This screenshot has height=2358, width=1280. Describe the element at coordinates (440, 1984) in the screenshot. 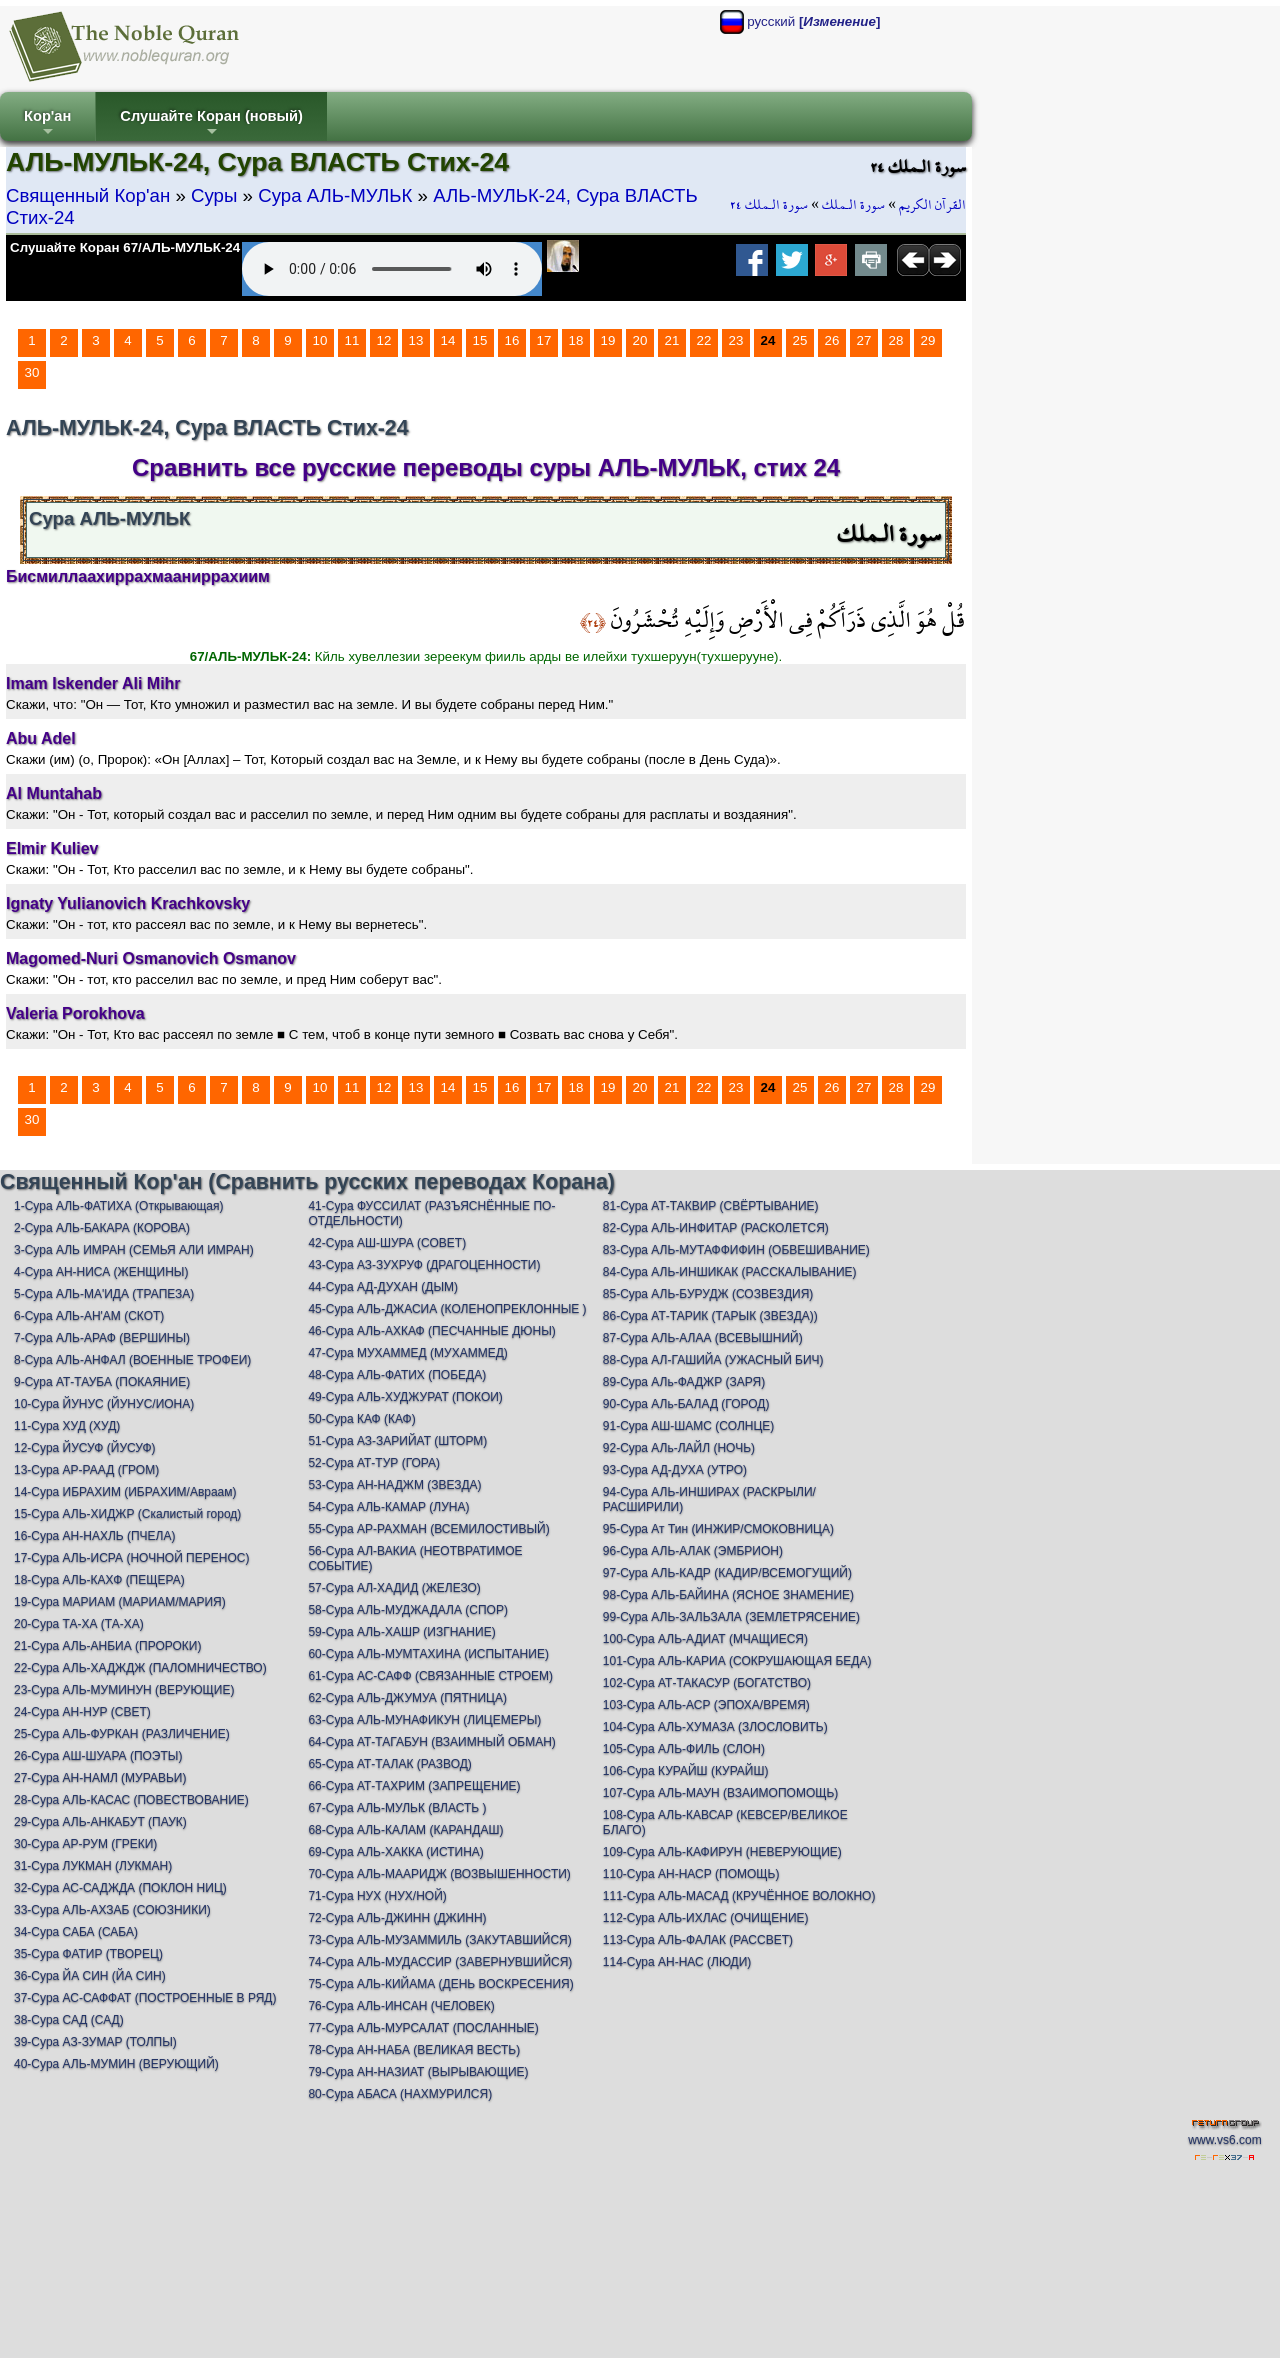

I see `75-Сура АЛЬ-КИЙАМА (ДЕНЬ ВОСКРЕСЕНИЯ)` at that location.